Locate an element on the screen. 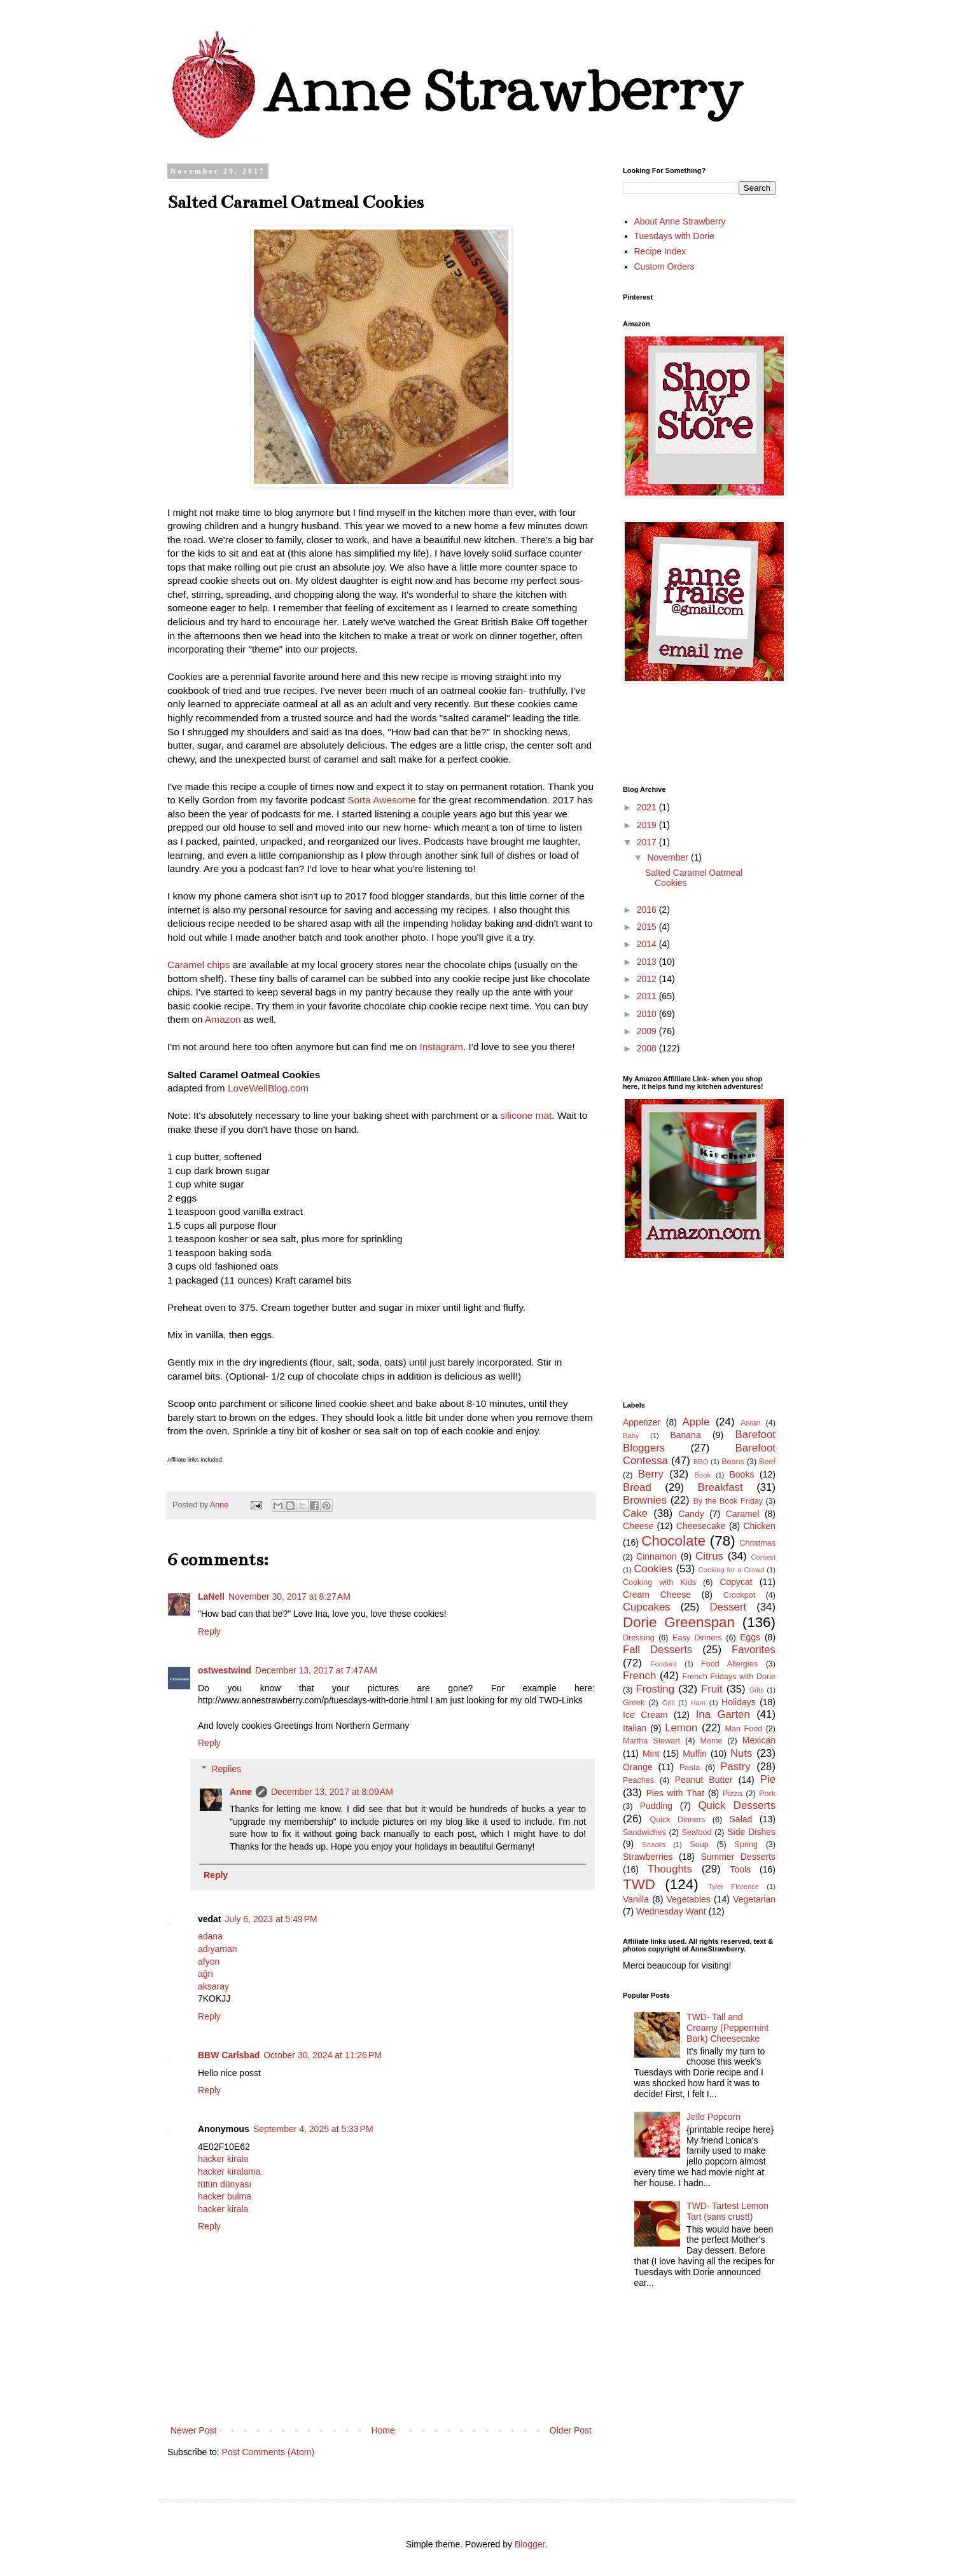 This screenshot has height=2576, width=953. Pudding is located at coordinates (656, 1806).